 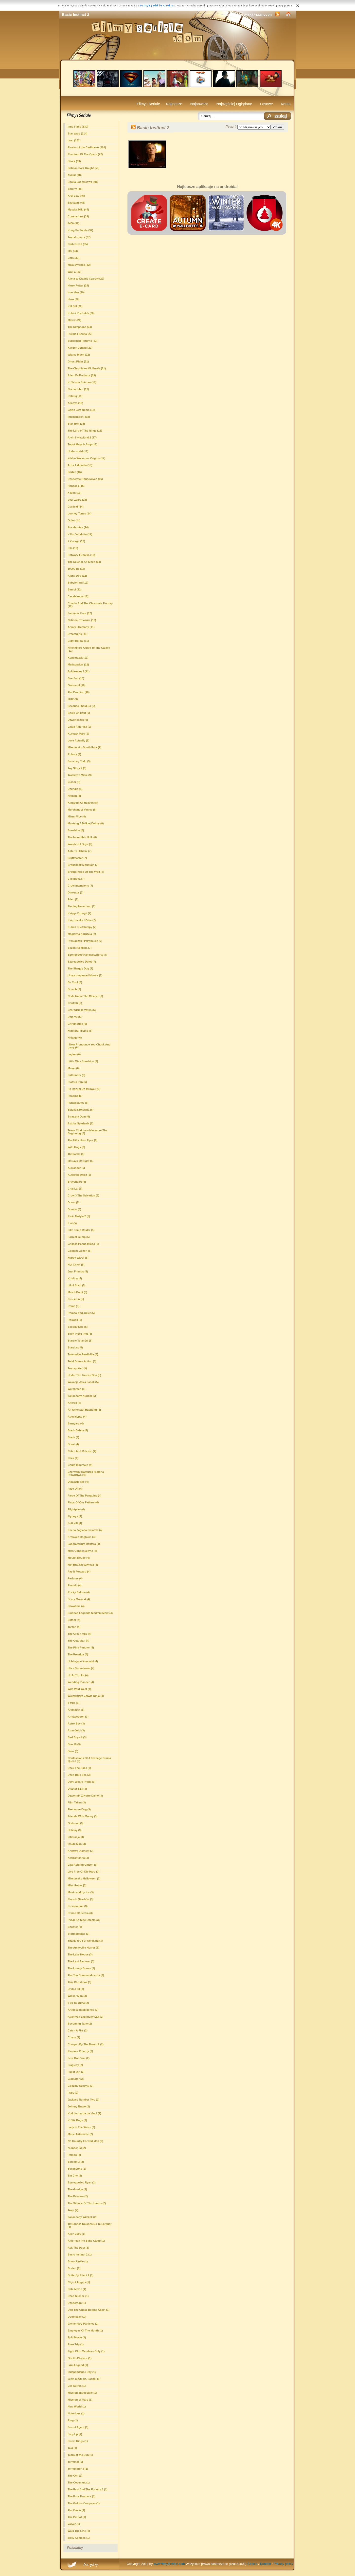 I want to click on Starcie Tytanów (5), so click(x=80, y=1340).